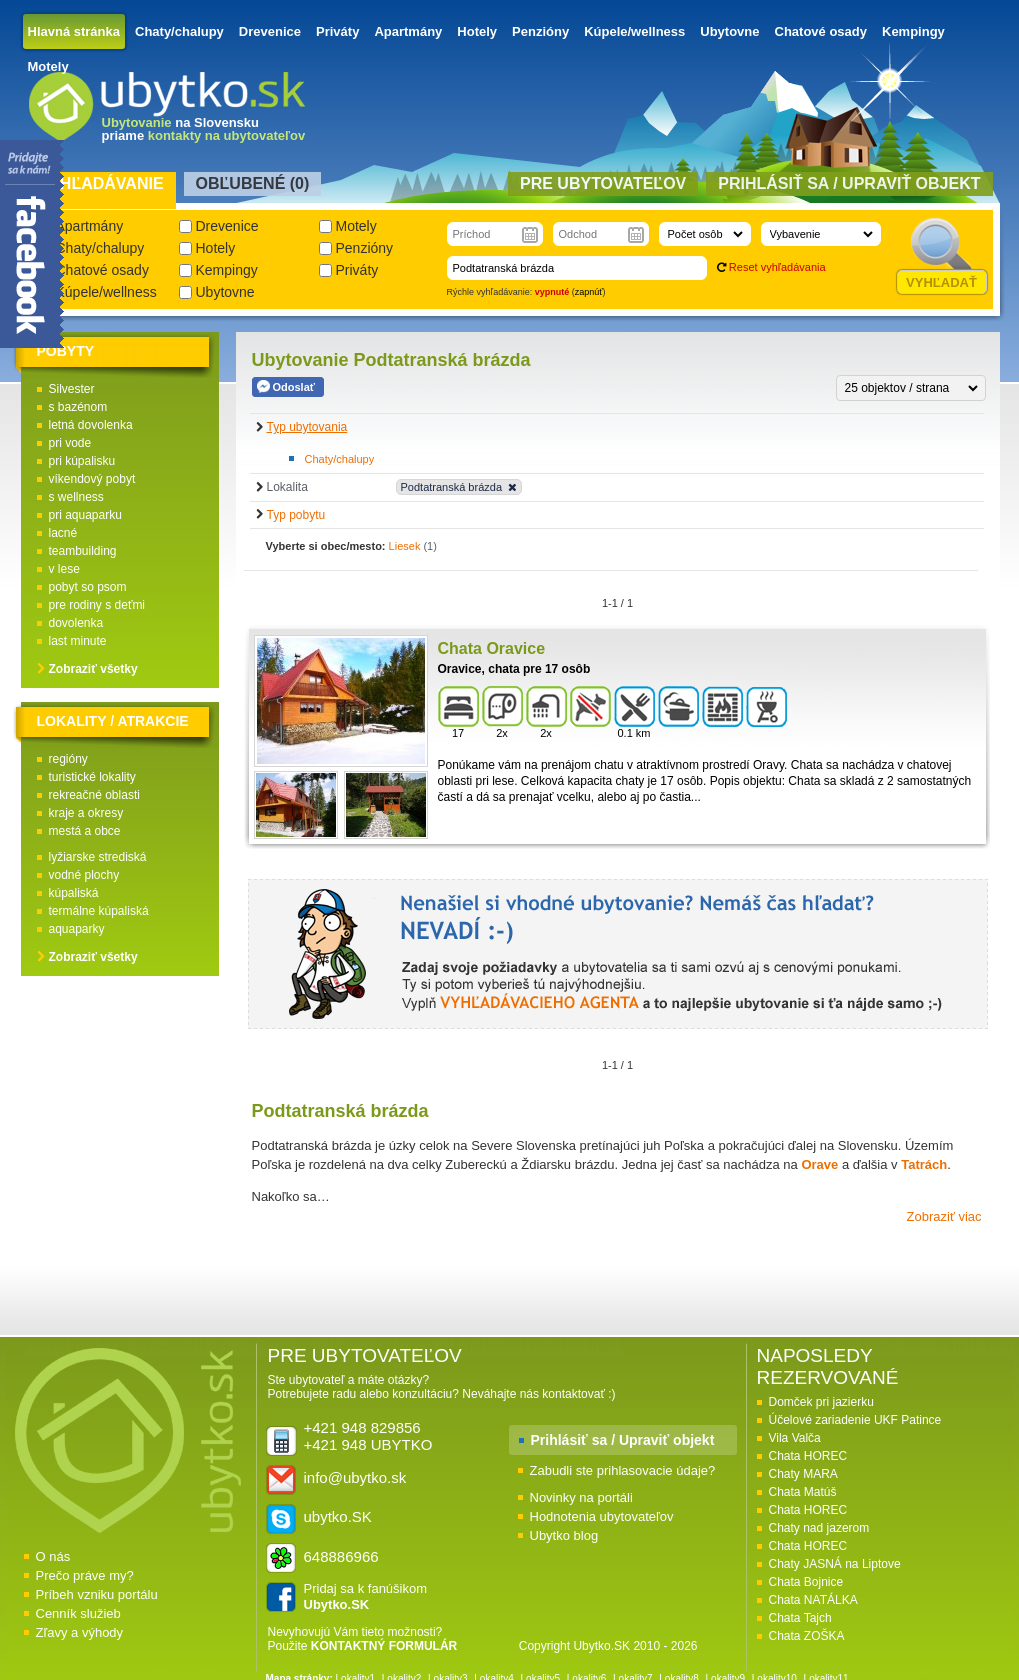 This screenshot has height=1680, width=1019. What do you see at coordinates (849, 183) in the screenshot?
I see `Prihlásiť sa / Upraviť objekt [presentation]` at bounding box center [849, 183].